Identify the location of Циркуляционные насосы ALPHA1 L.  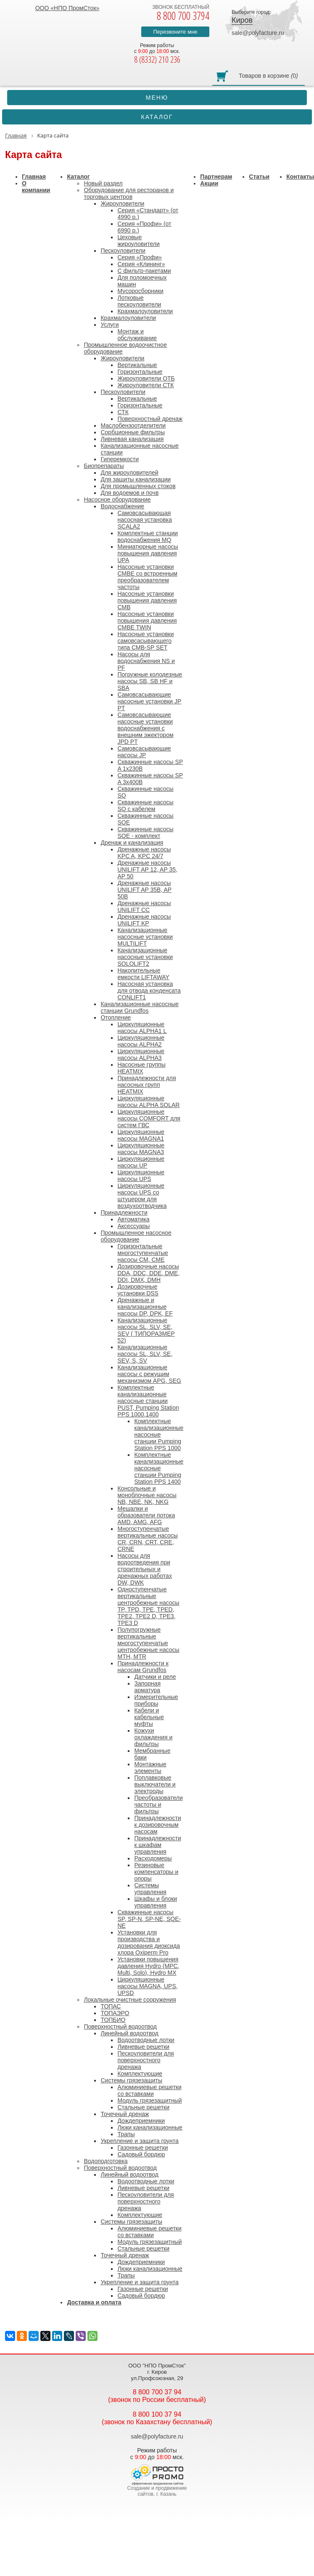
(141, 1027).